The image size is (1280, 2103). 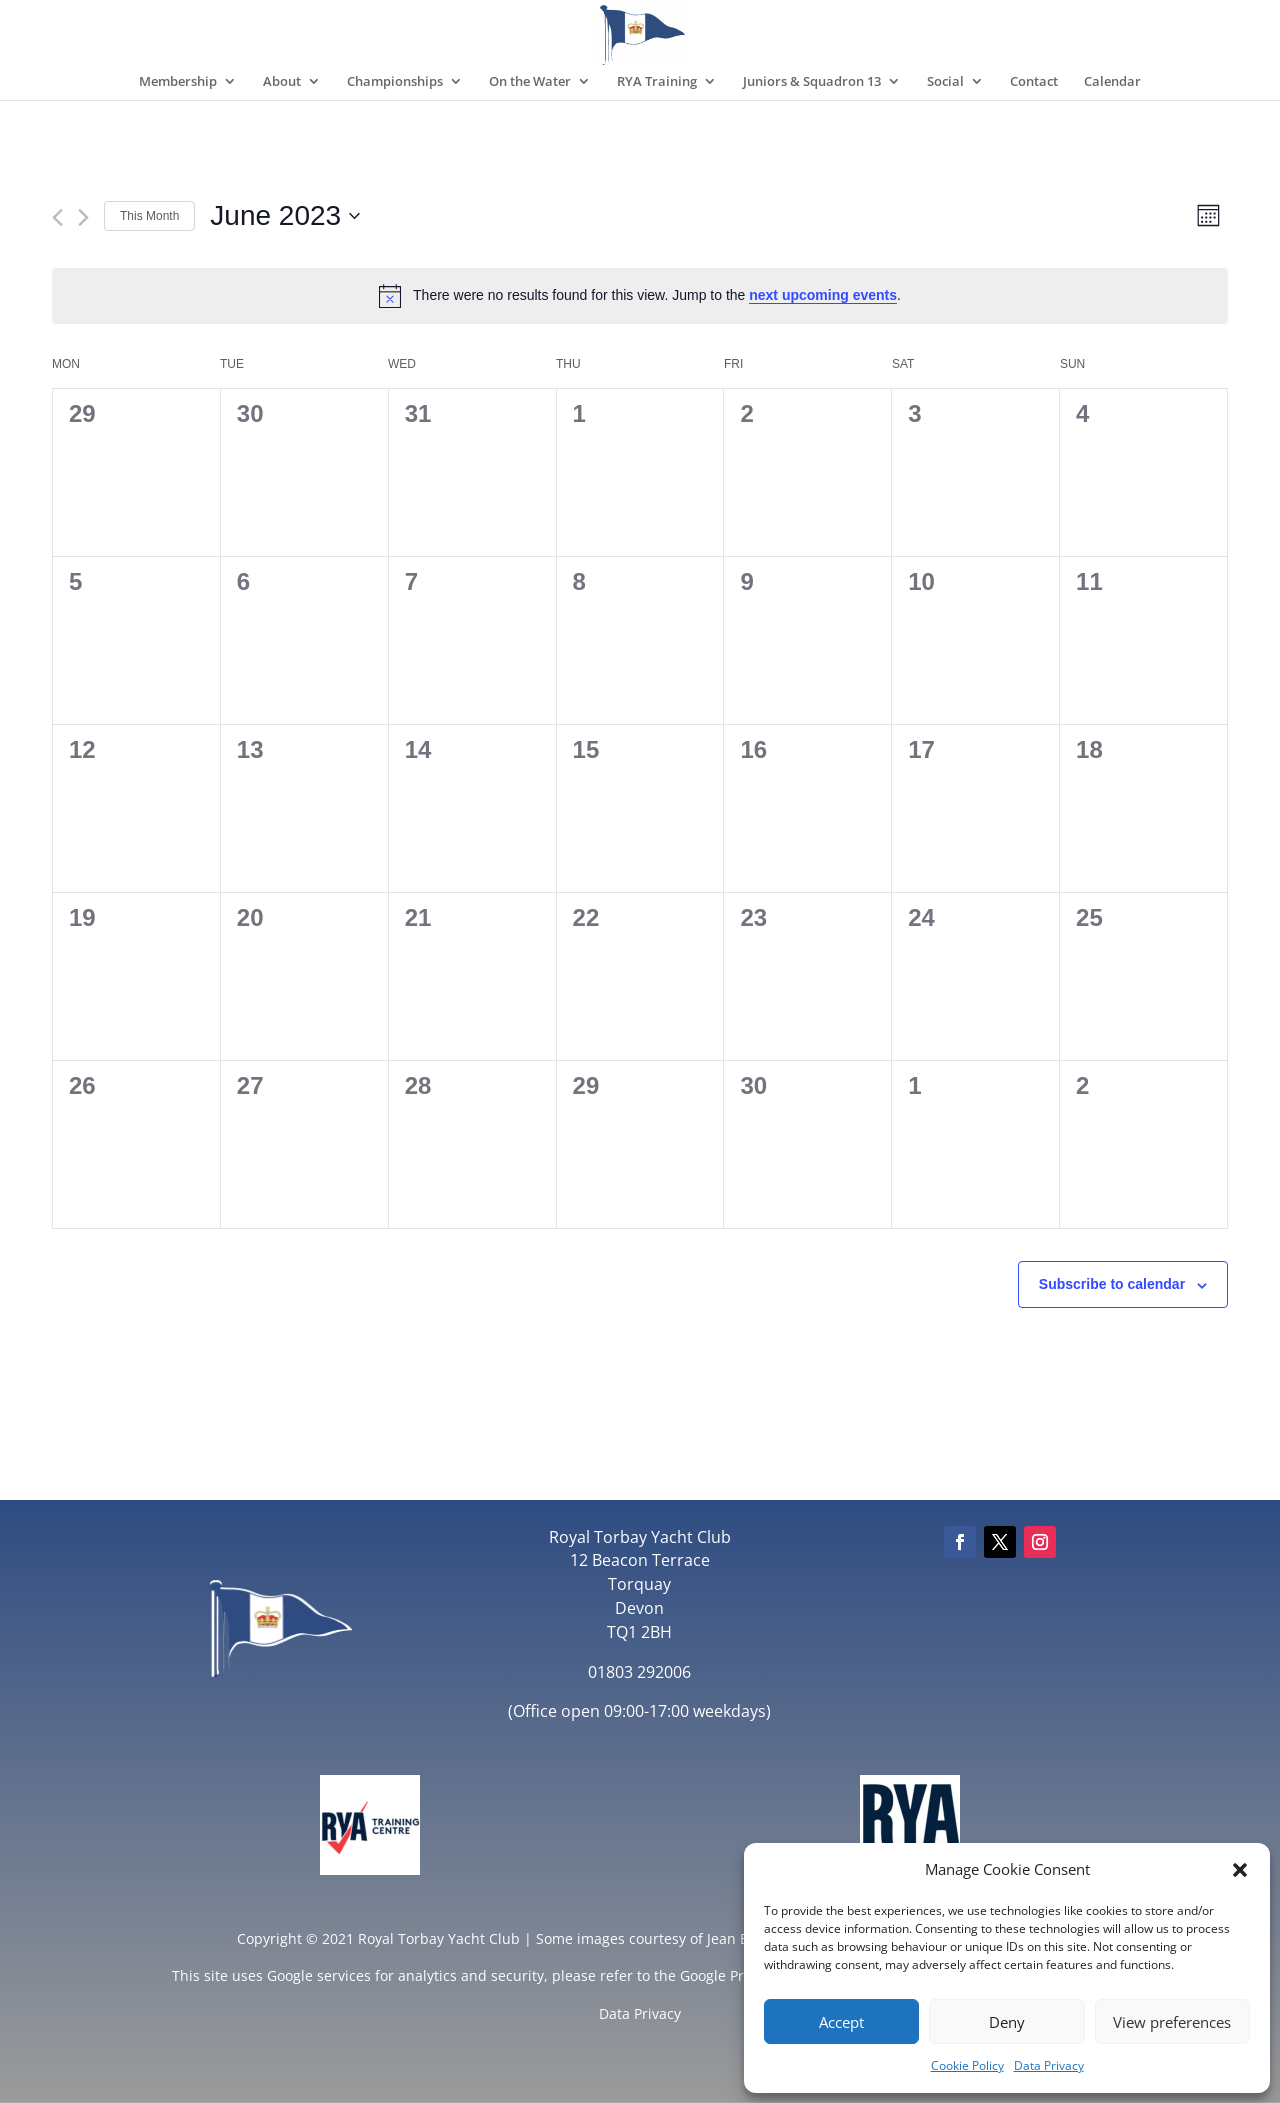 I want to click on Calendar, so click(x=1112, y=82).